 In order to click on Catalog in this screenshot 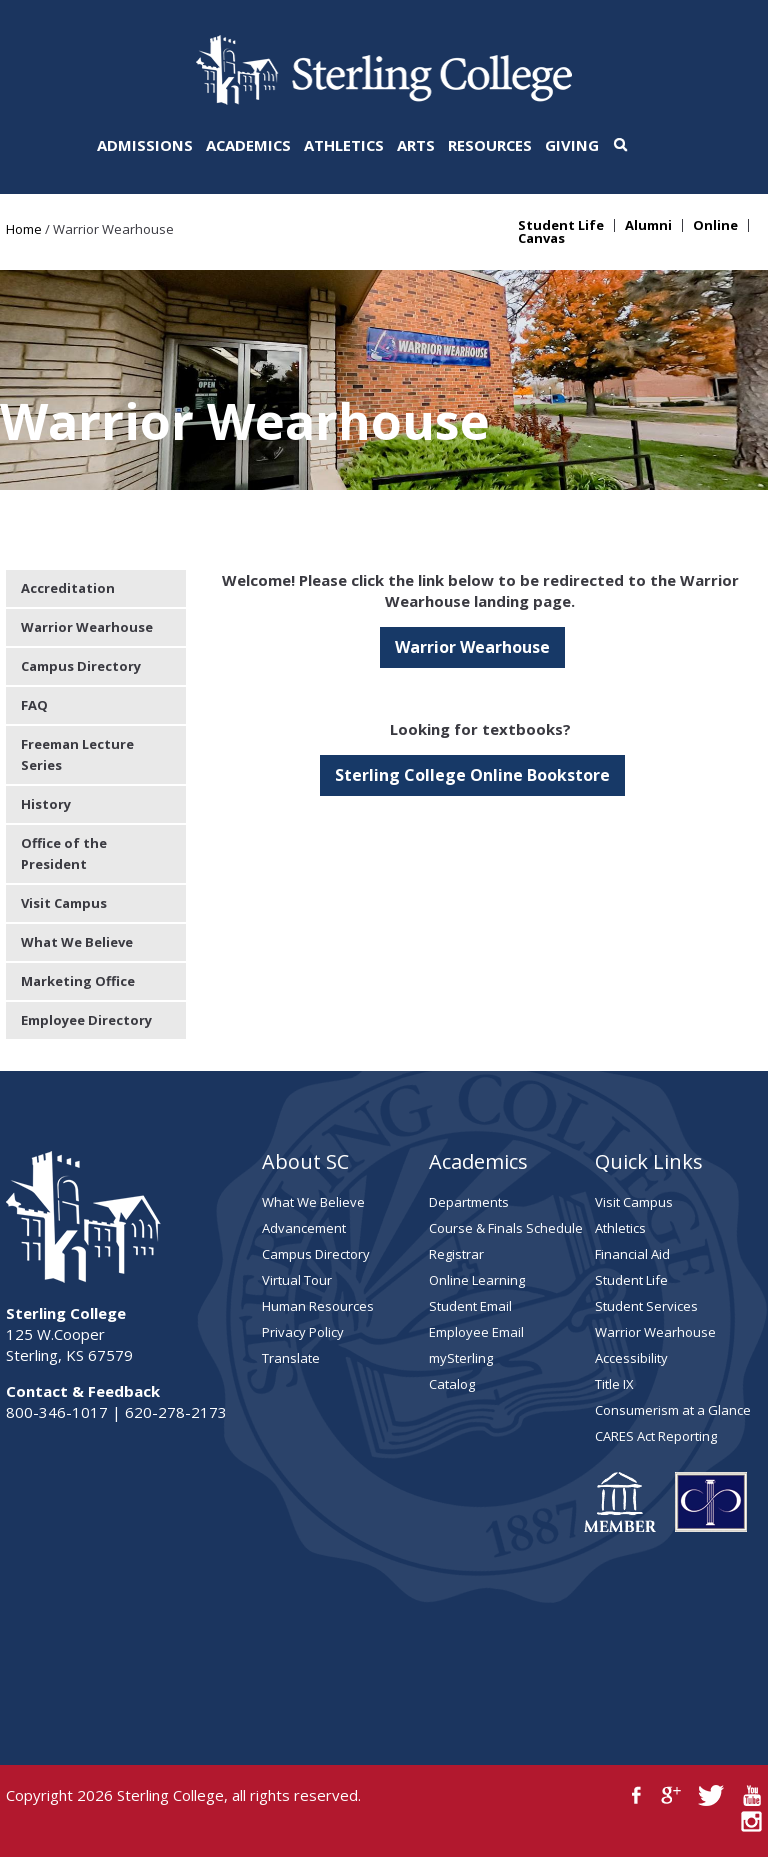, I will do `click(452, 1384)`.